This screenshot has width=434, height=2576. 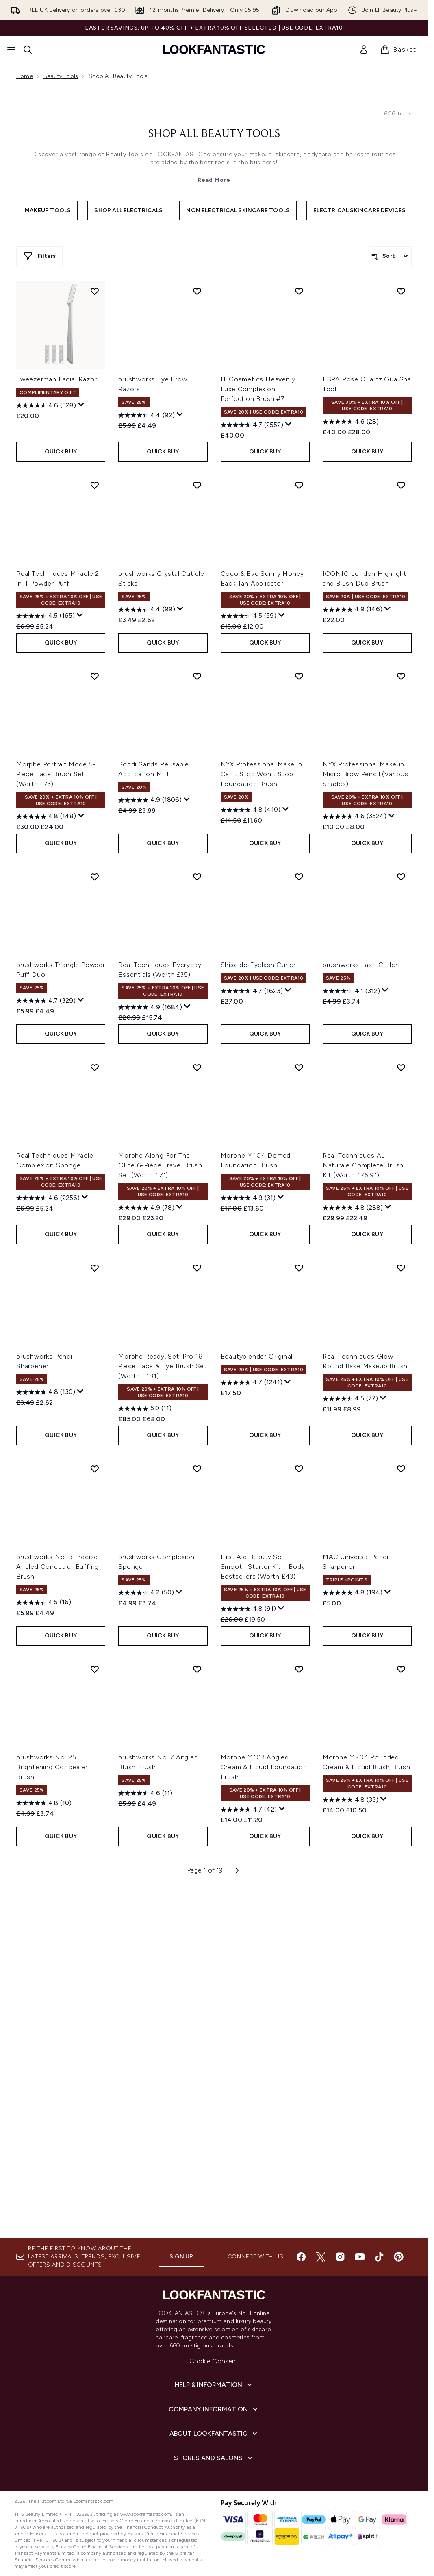 What do you see at coordinates (94, 2011) in the screenshot?
I see `[Add brushworks No. 25 Brightening Concealer Brush to wishlist]` at bounding box center [94, 2011].